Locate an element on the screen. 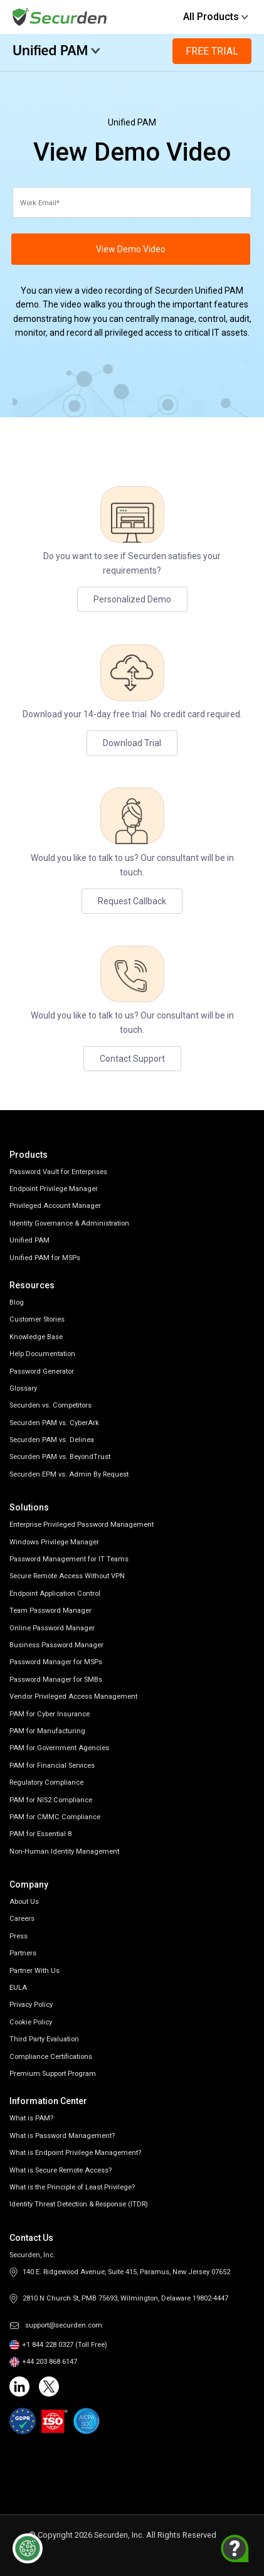 The height and width of the screenshot is (2576, 264). Vendor Privileged Access Management is located at coordinates (73, 1696).